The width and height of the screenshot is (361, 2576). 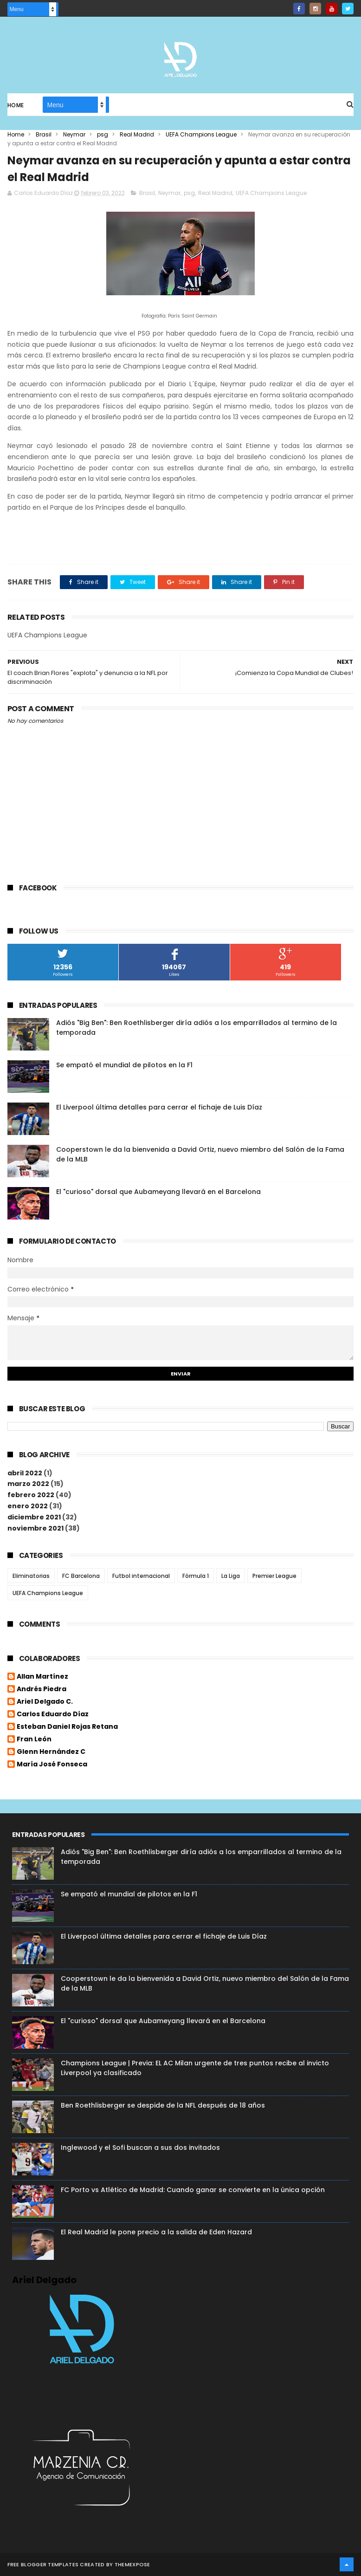 What do you see at coordinates (102, 134) in the screenshot?
I see `psg` at bounding box center [102, 134].